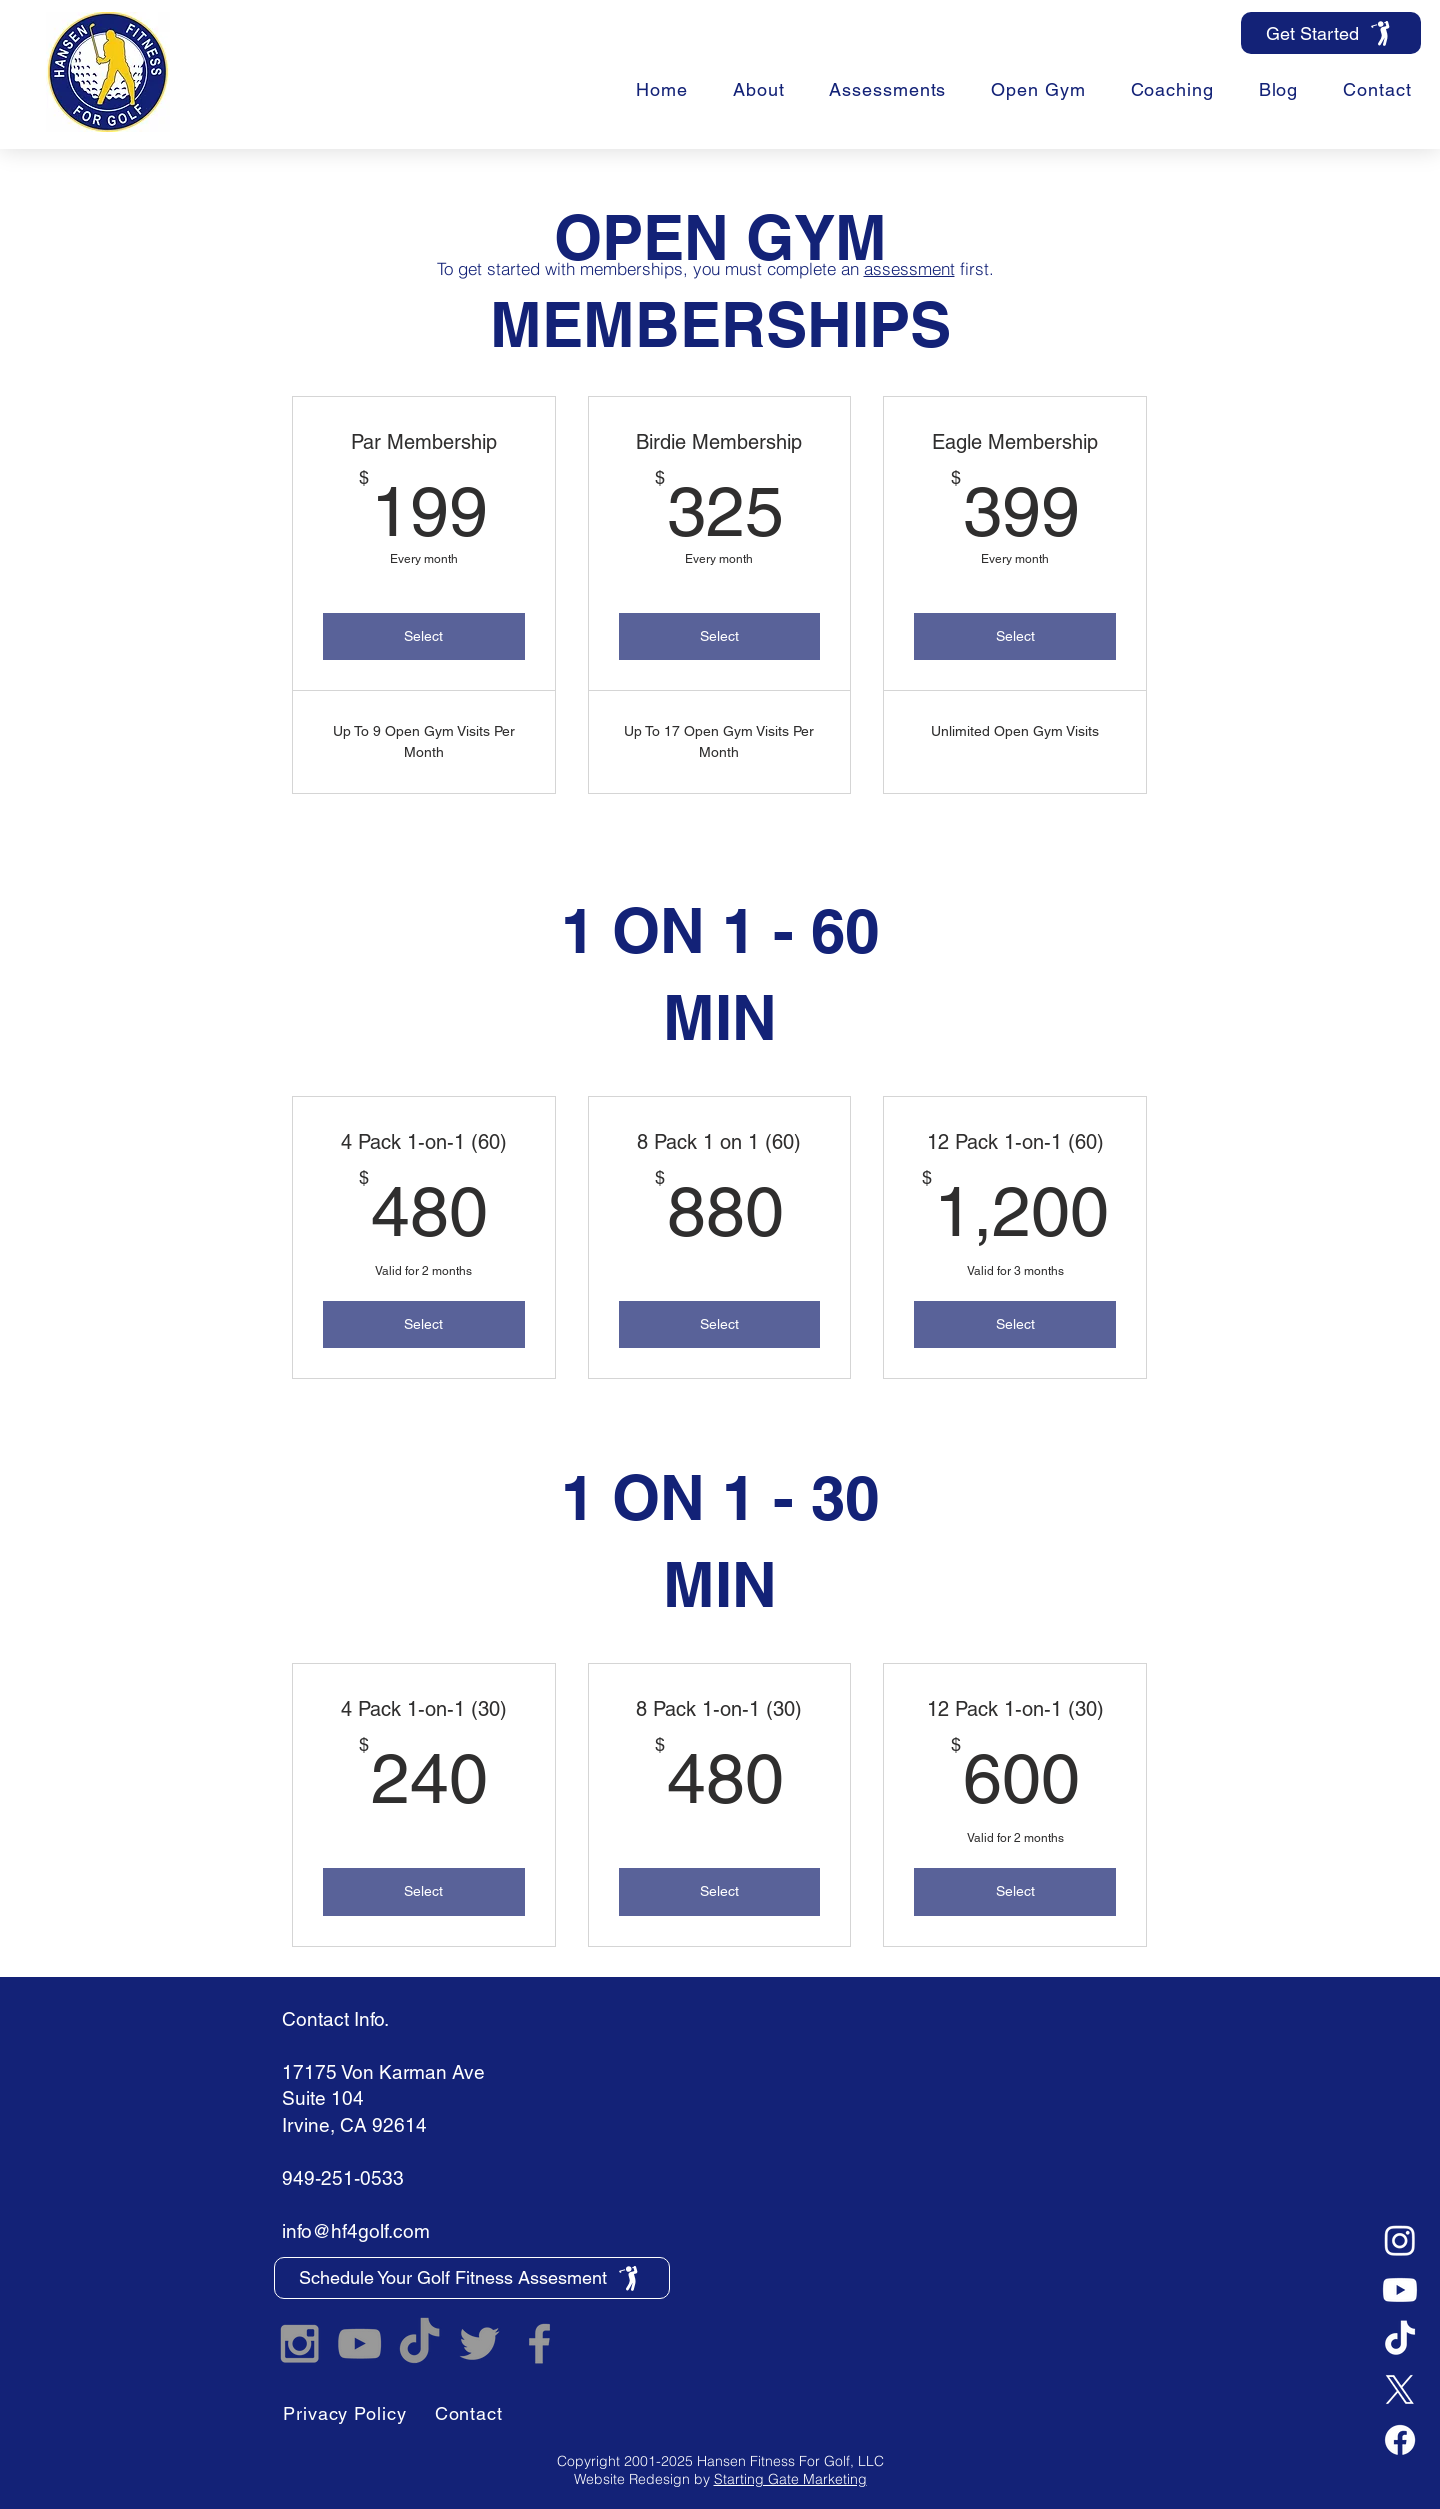 This screenshot has height=2509, width=1440. Describe the element at coordinates (1400, 2290) in the screenshot. I see `[Youtube]` at that location.